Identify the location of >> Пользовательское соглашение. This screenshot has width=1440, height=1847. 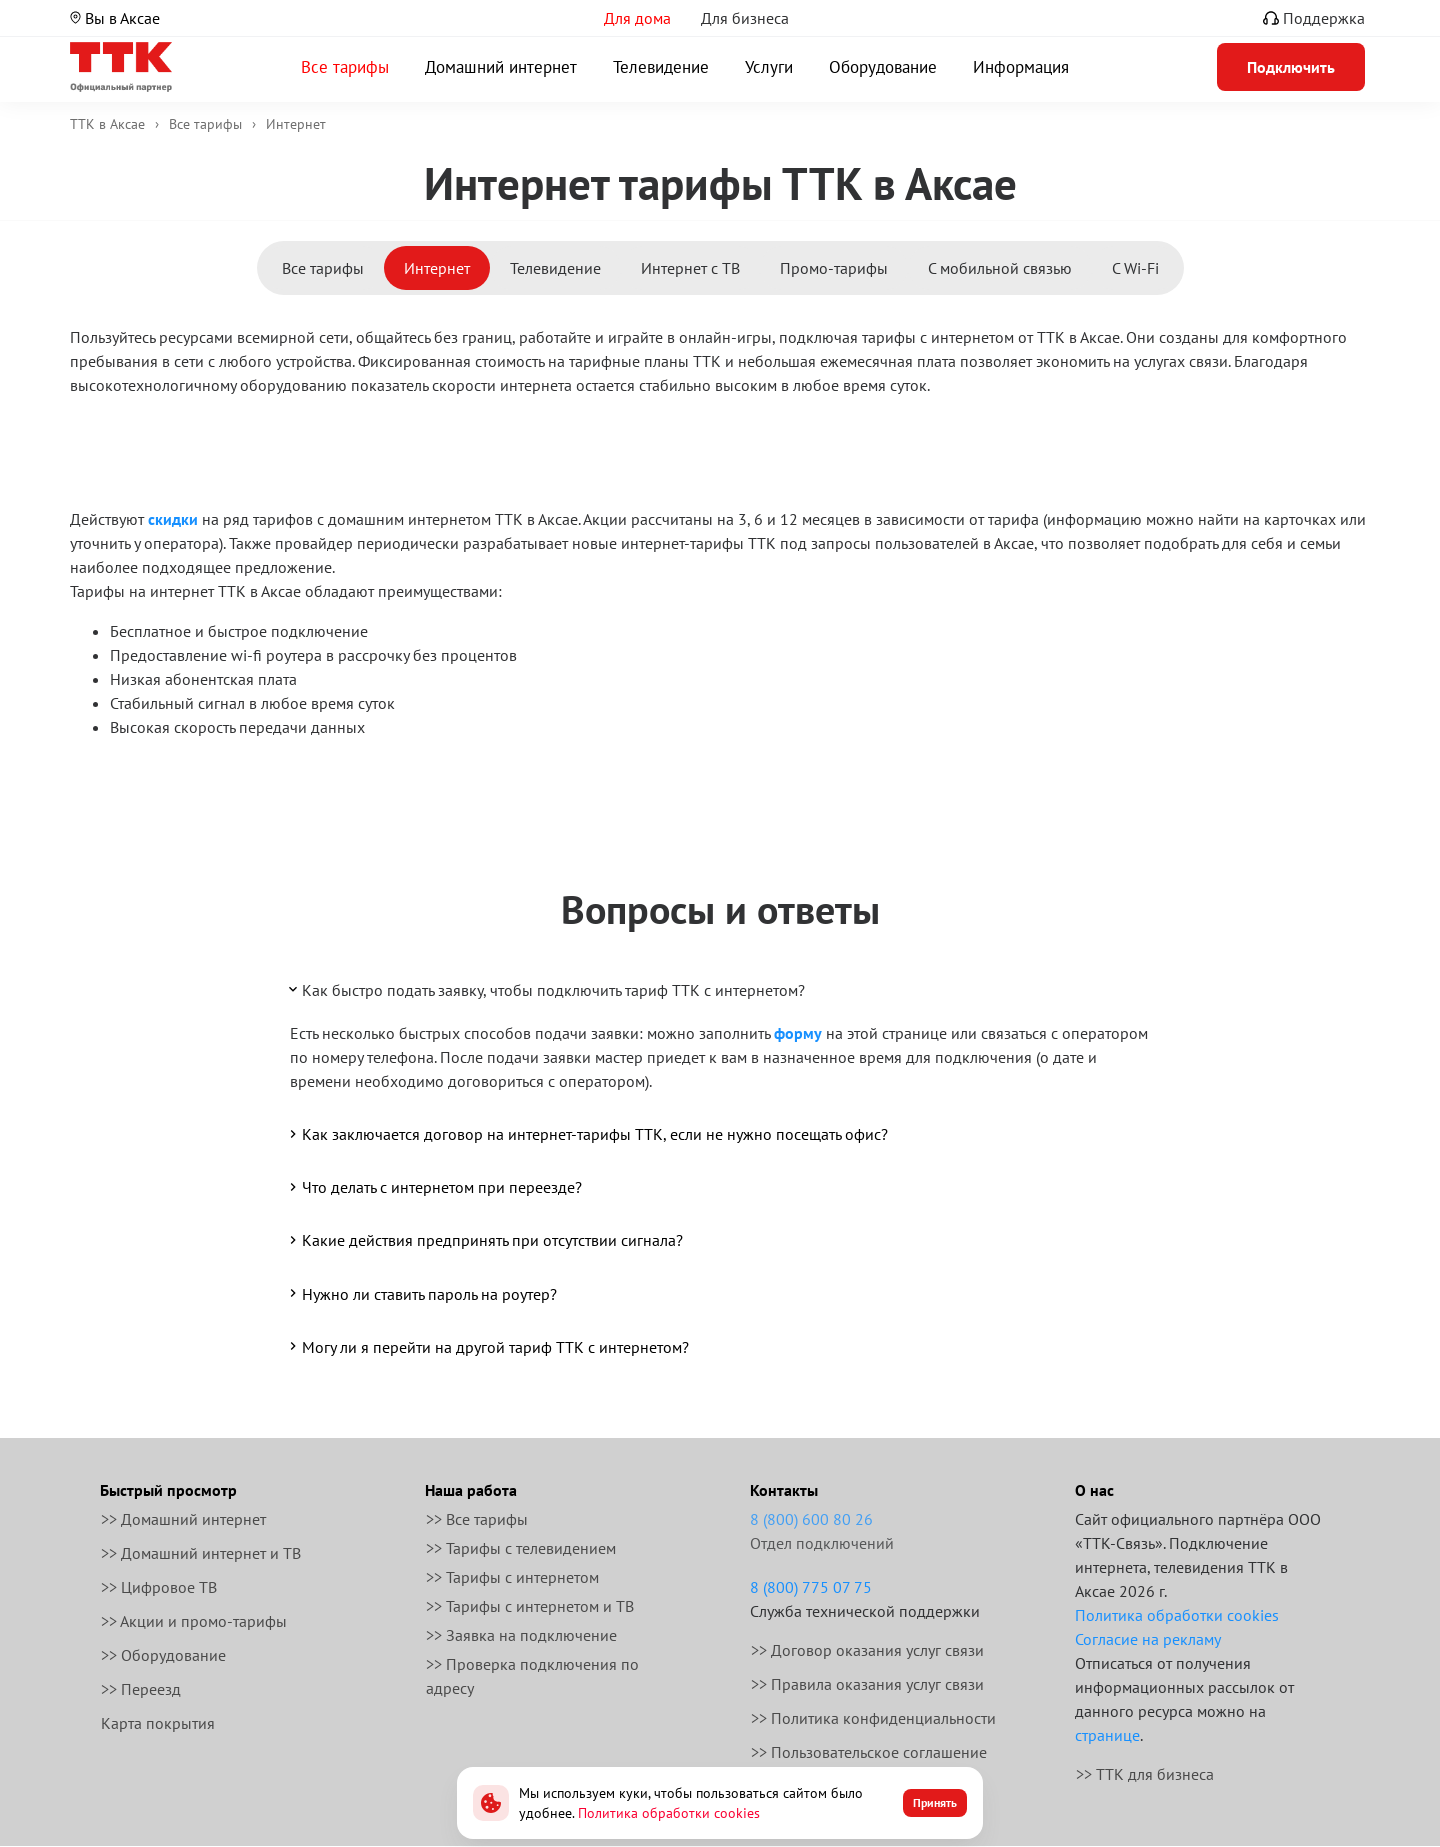
(869, 1752).